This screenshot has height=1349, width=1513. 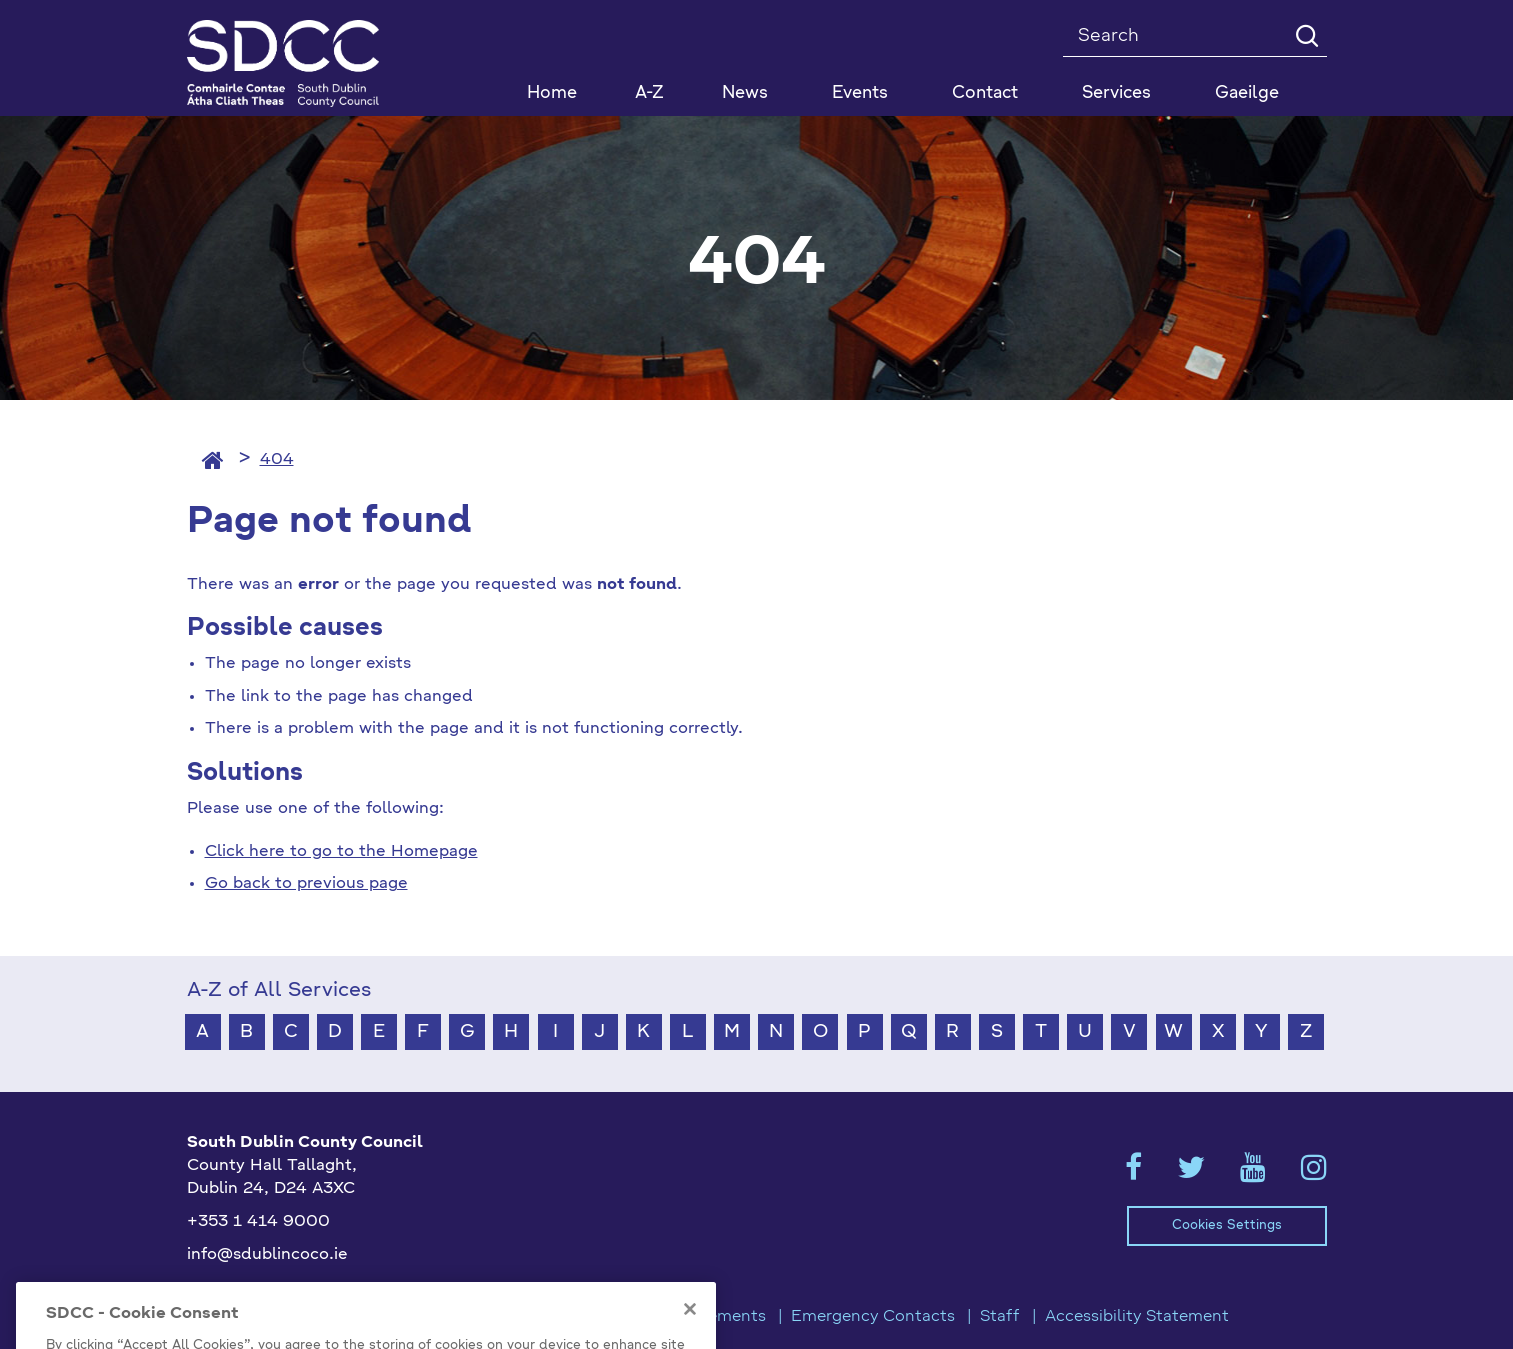 I want to click on Go back to previous page, so click(x=306, y=884).